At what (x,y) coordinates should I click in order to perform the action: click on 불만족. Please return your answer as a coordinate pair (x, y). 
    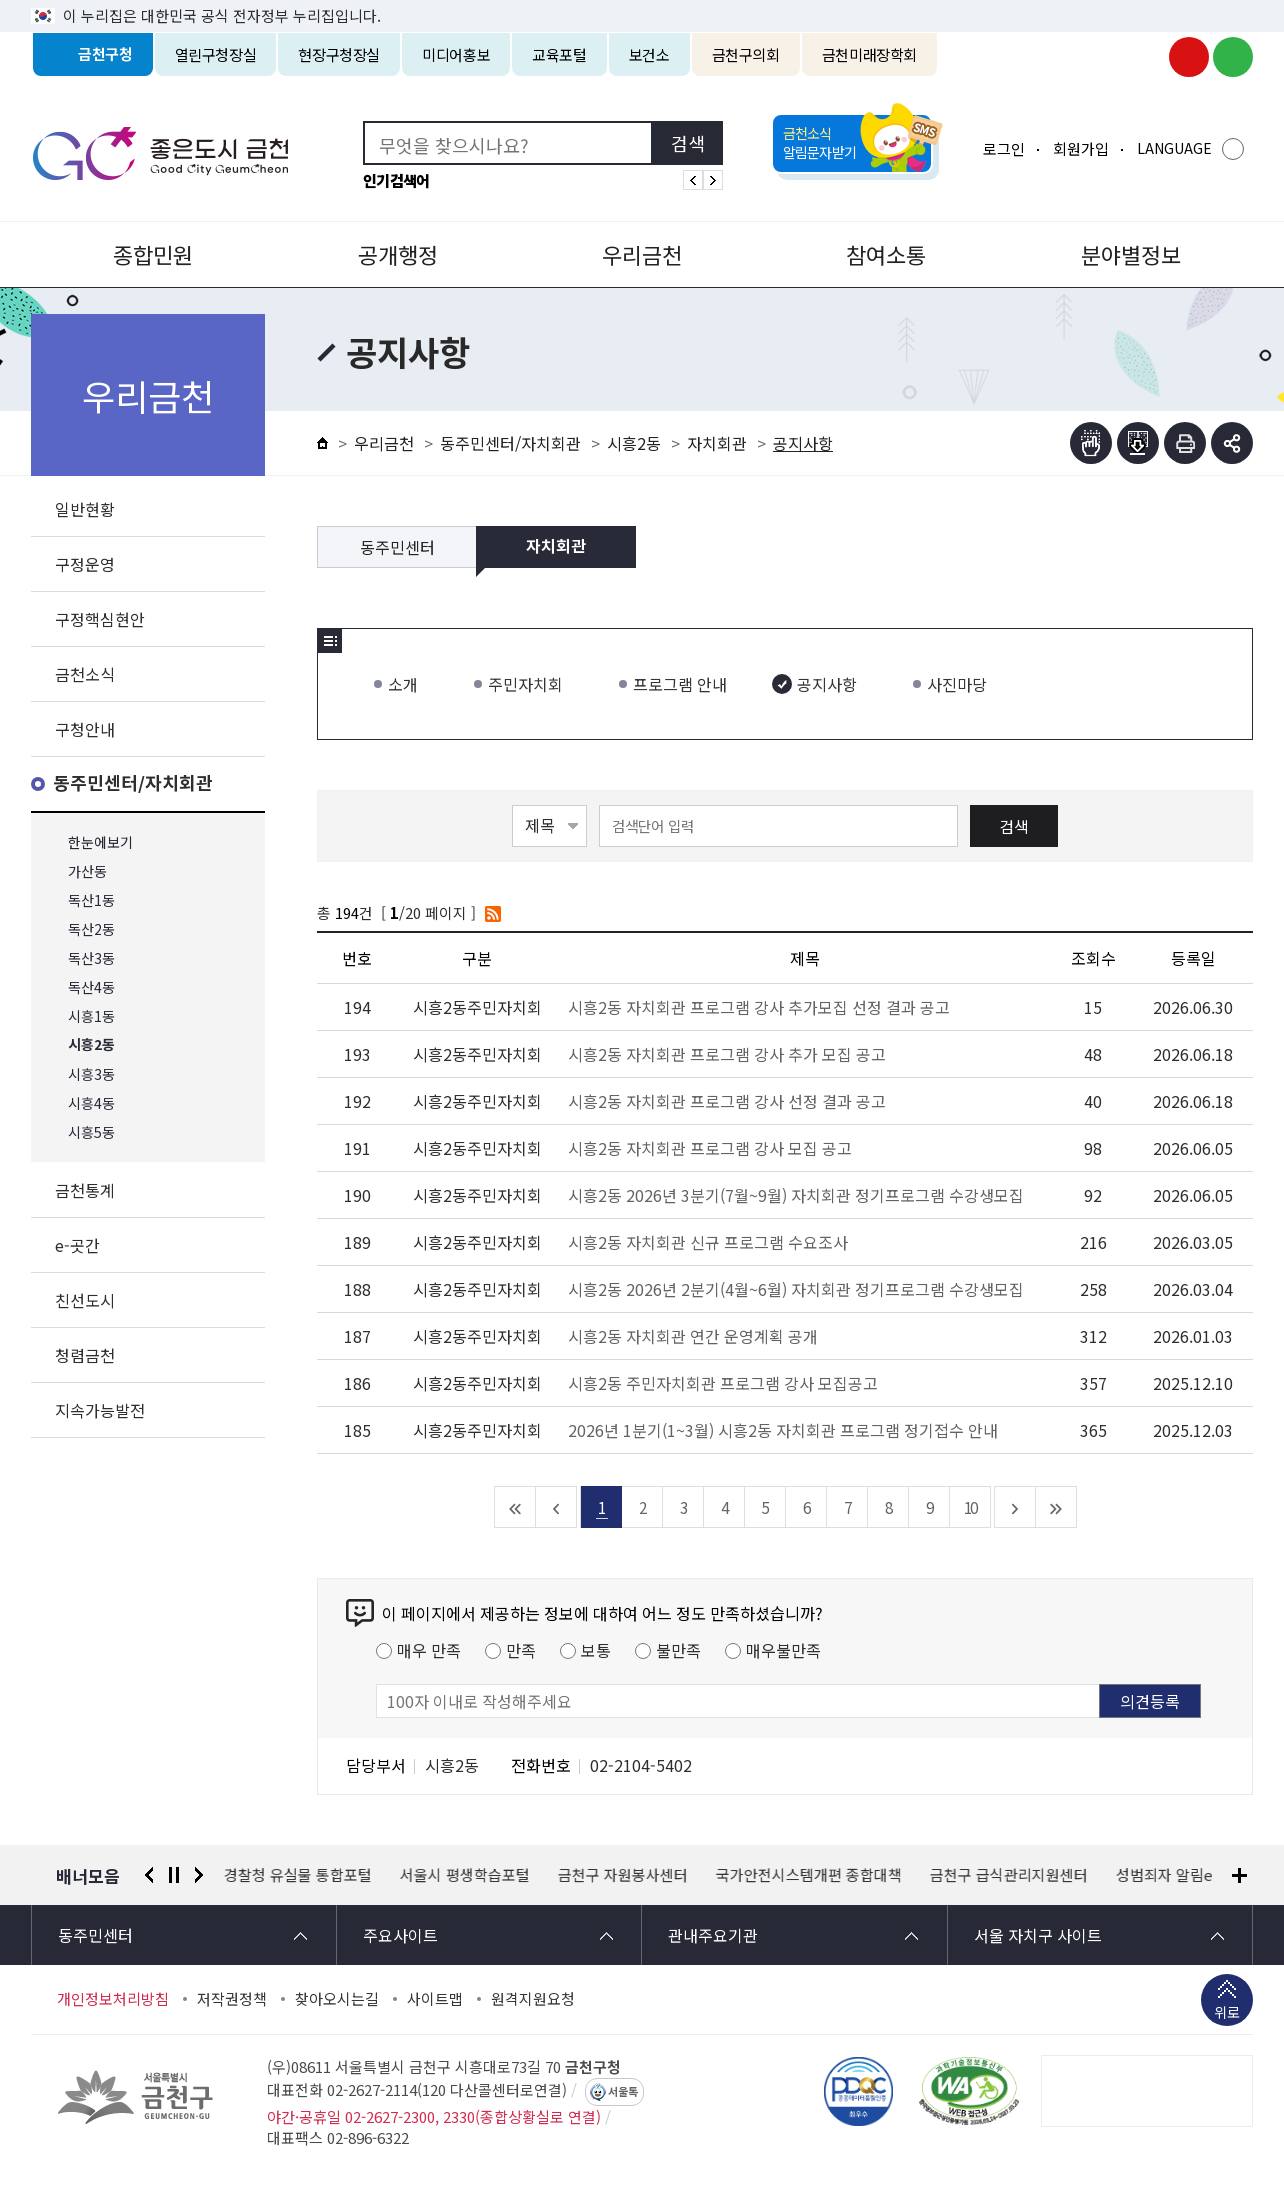
    Looking at the image, I should click on (678, 1650).